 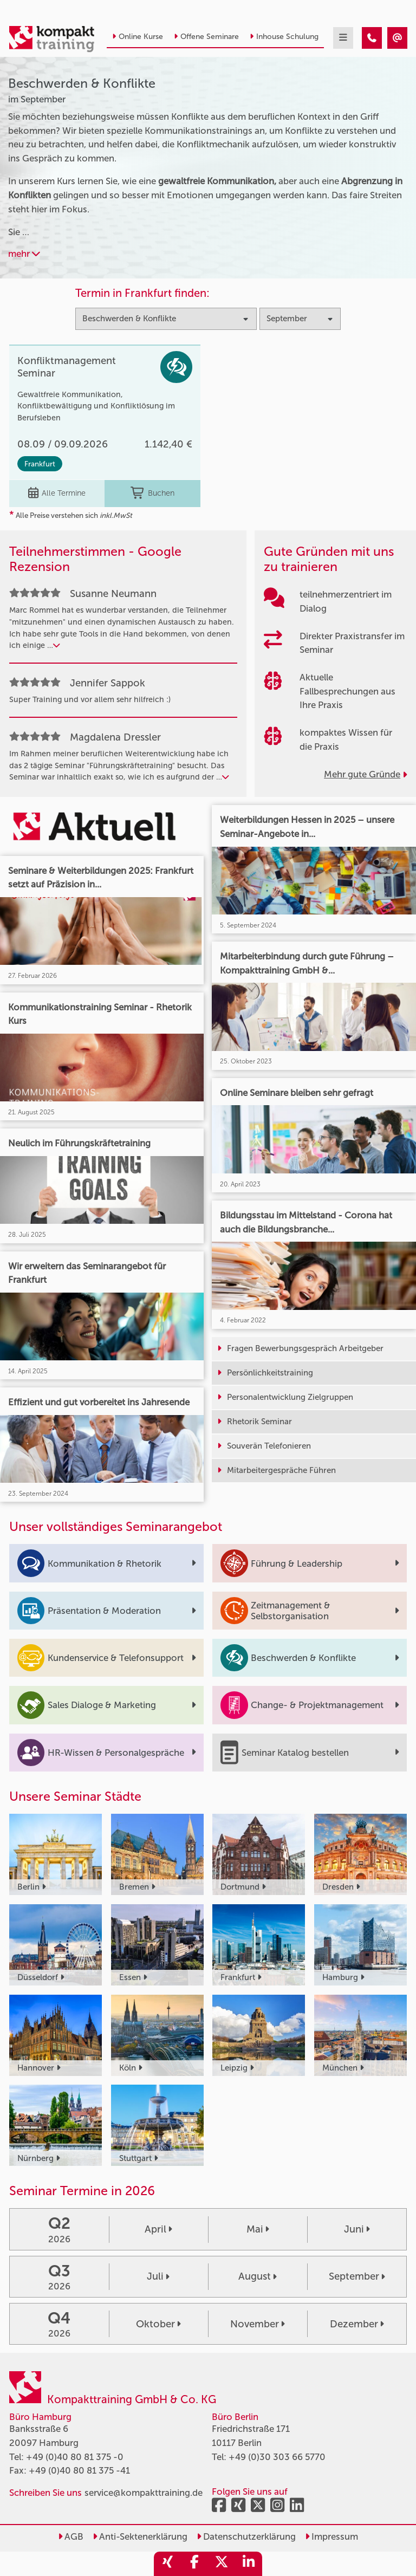 I want to click on Juli, so click(x=158, y=2276).